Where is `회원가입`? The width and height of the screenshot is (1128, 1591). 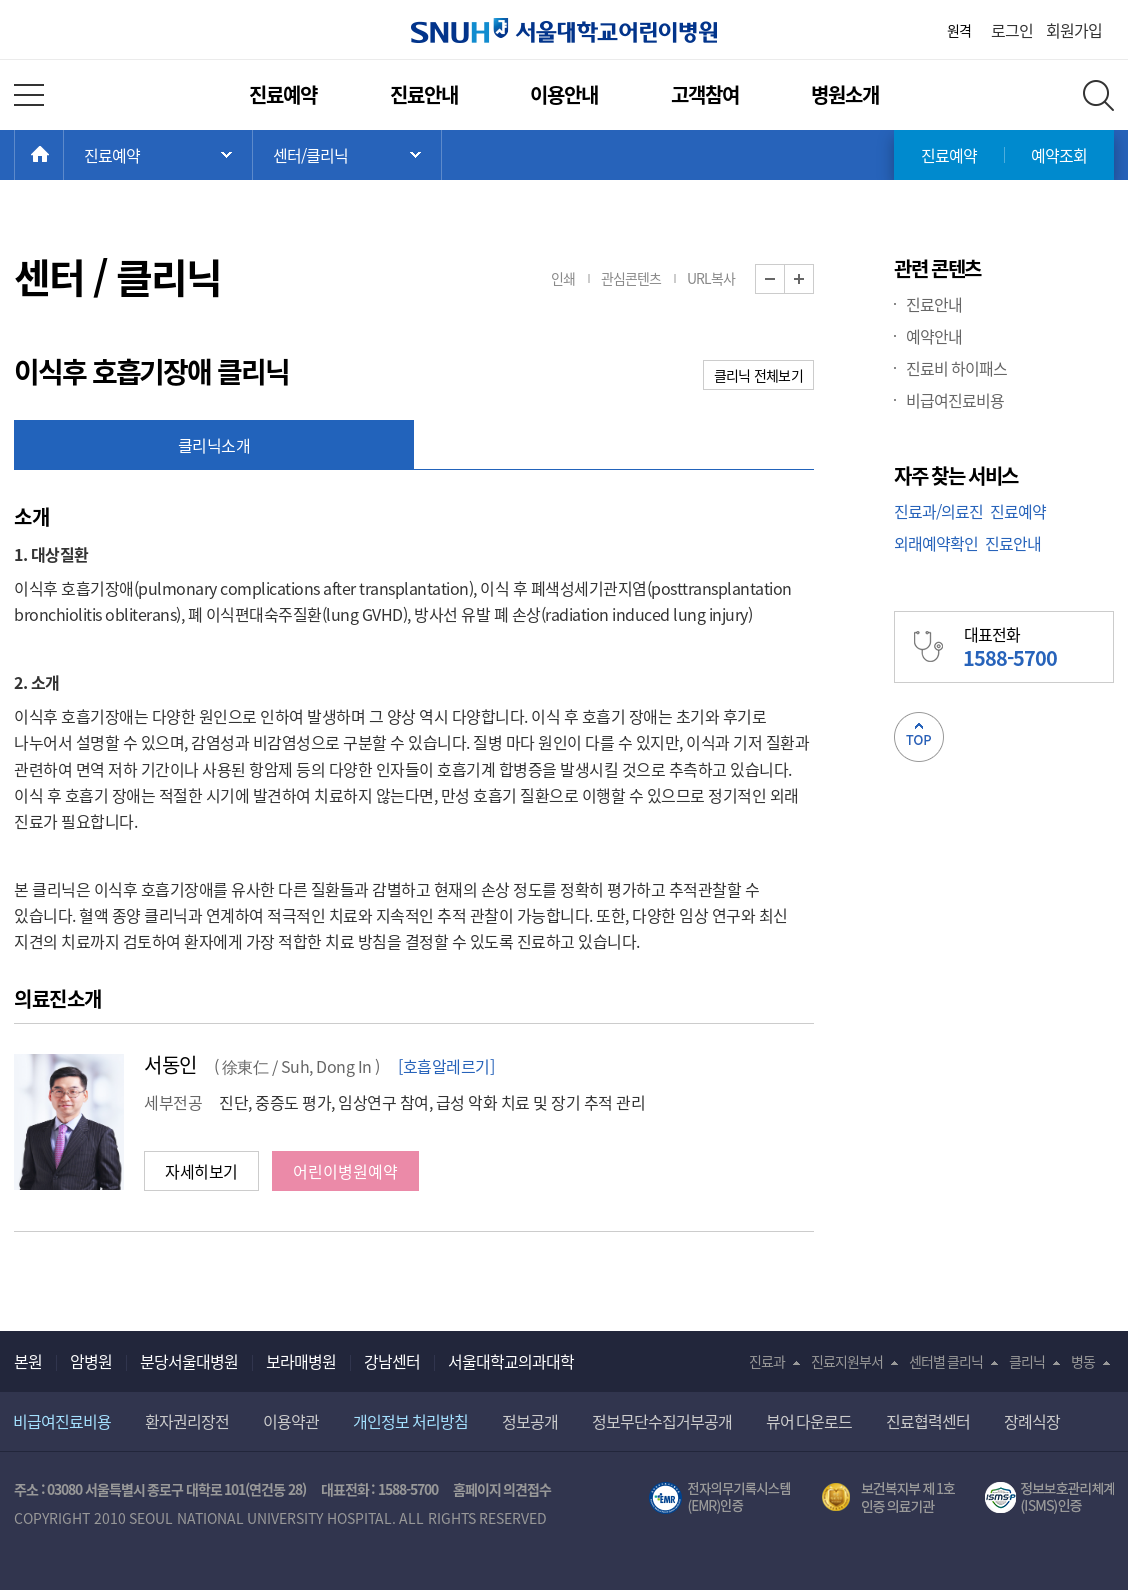
회원가입 is located at coordinates (1074, 30).